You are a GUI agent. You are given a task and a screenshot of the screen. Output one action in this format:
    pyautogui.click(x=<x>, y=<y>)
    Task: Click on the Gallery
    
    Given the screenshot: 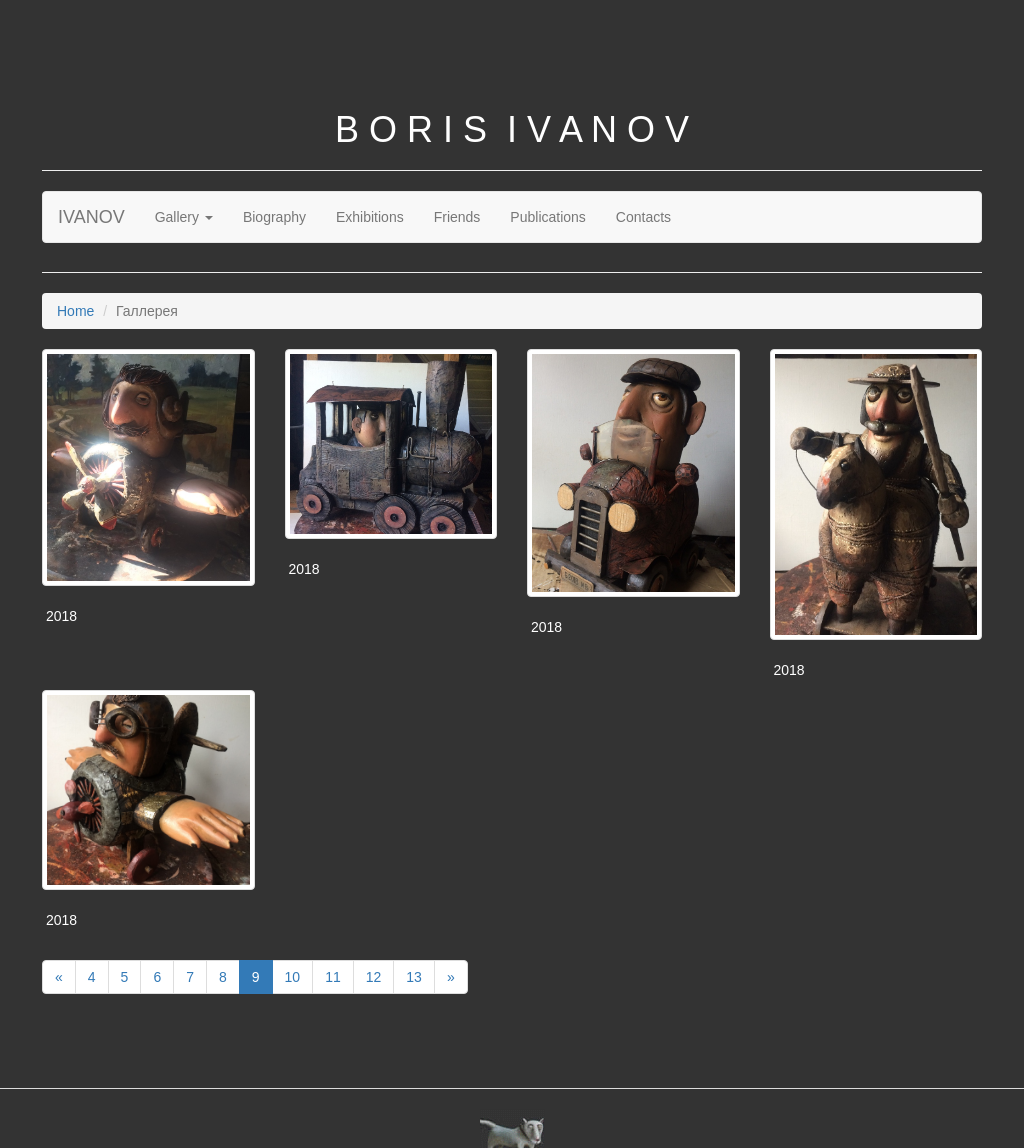 What is the action you would take?
    pyautogui.click(x=184, y=217)
    